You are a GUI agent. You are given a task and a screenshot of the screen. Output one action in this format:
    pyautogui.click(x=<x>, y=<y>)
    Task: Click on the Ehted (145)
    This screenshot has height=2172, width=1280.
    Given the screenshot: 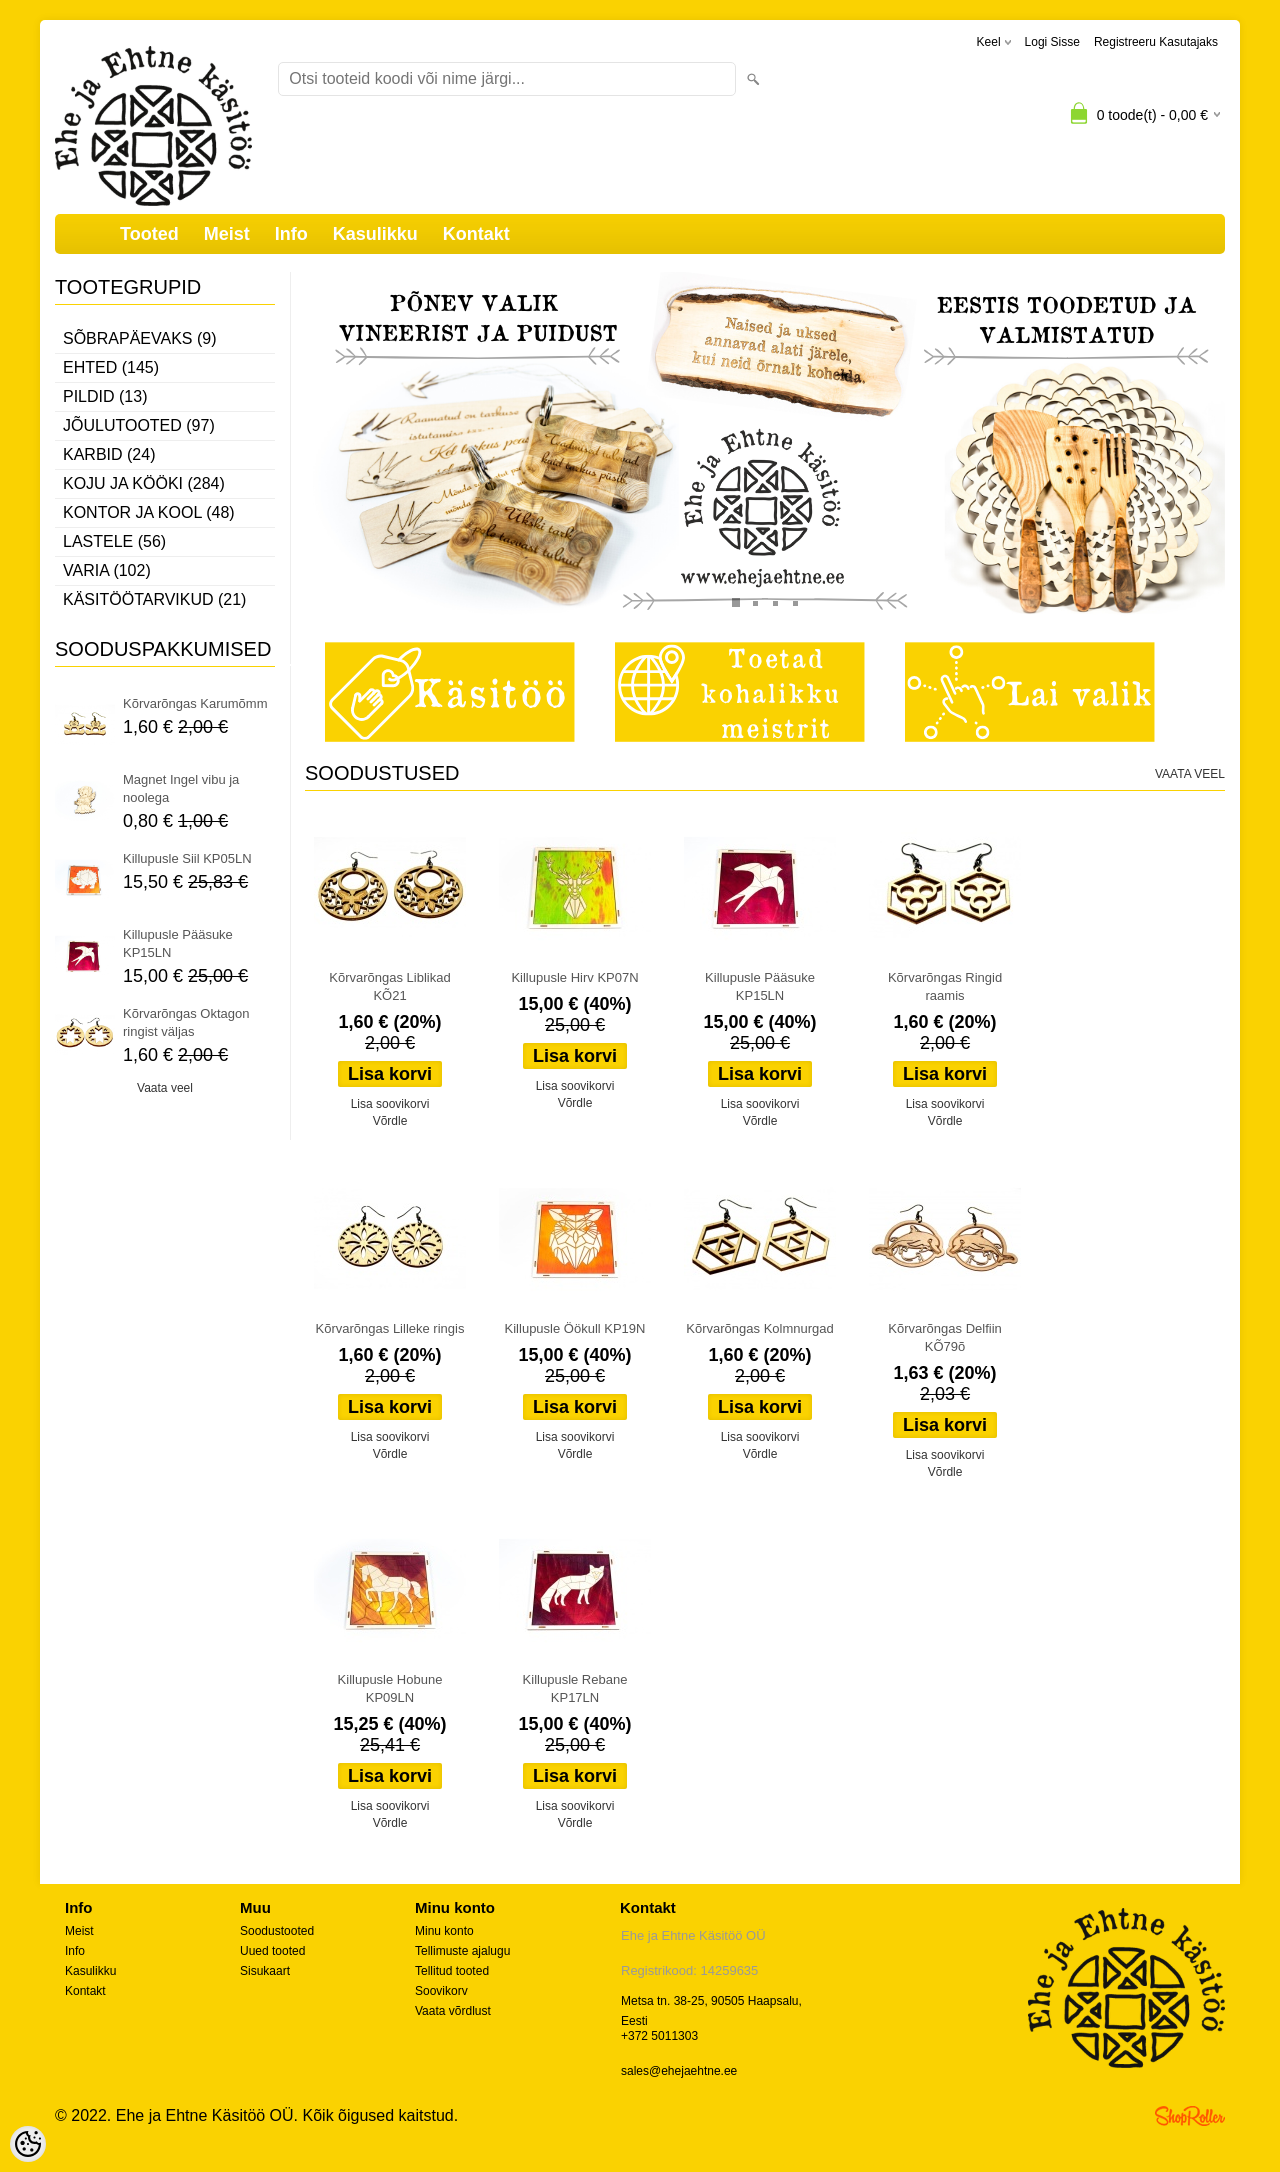 What is the action you would take?
    pyautogui.click(x=111, y=367)
    